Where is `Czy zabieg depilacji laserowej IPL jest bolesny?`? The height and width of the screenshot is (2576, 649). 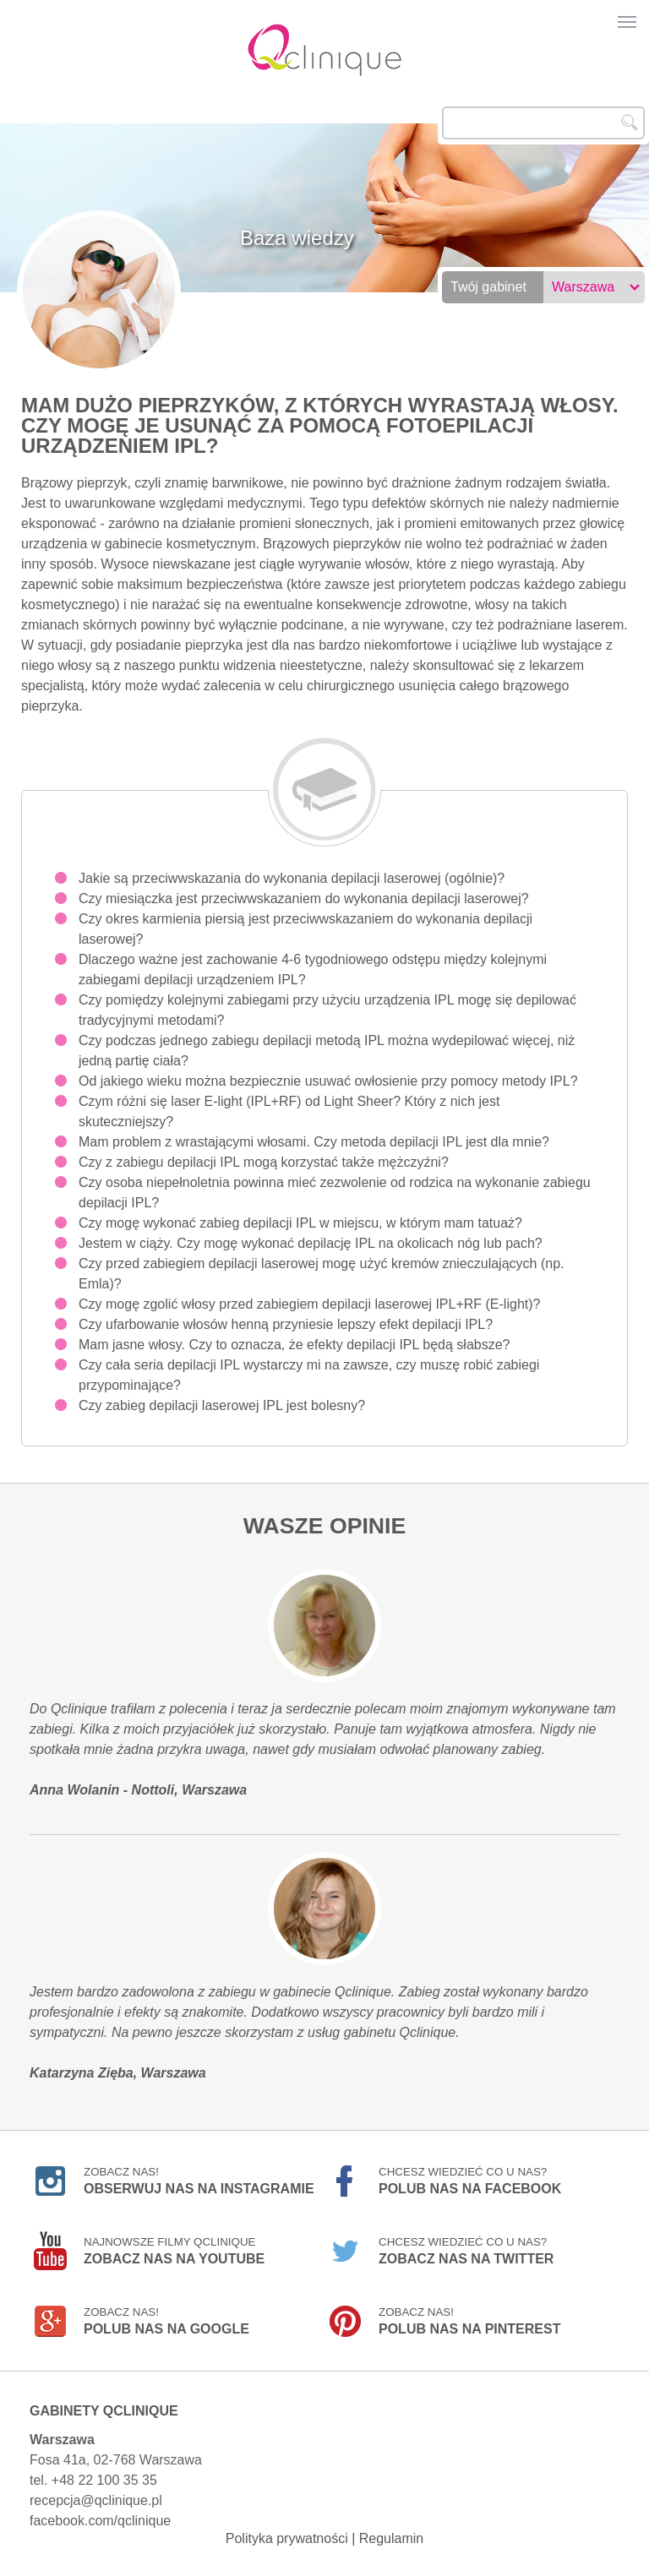
Czy zabieg depilacji laserowej IPL jest bolesny? is located at coordinates (222, 1405).